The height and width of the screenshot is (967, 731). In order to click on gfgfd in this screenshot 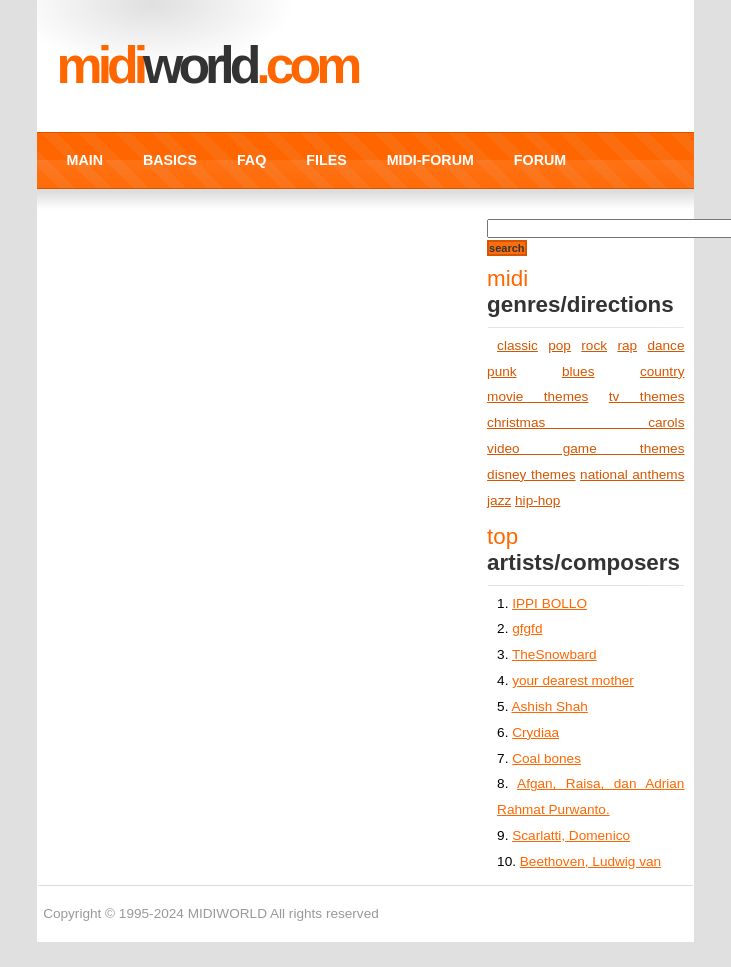, I will do `click(527, 628)`.